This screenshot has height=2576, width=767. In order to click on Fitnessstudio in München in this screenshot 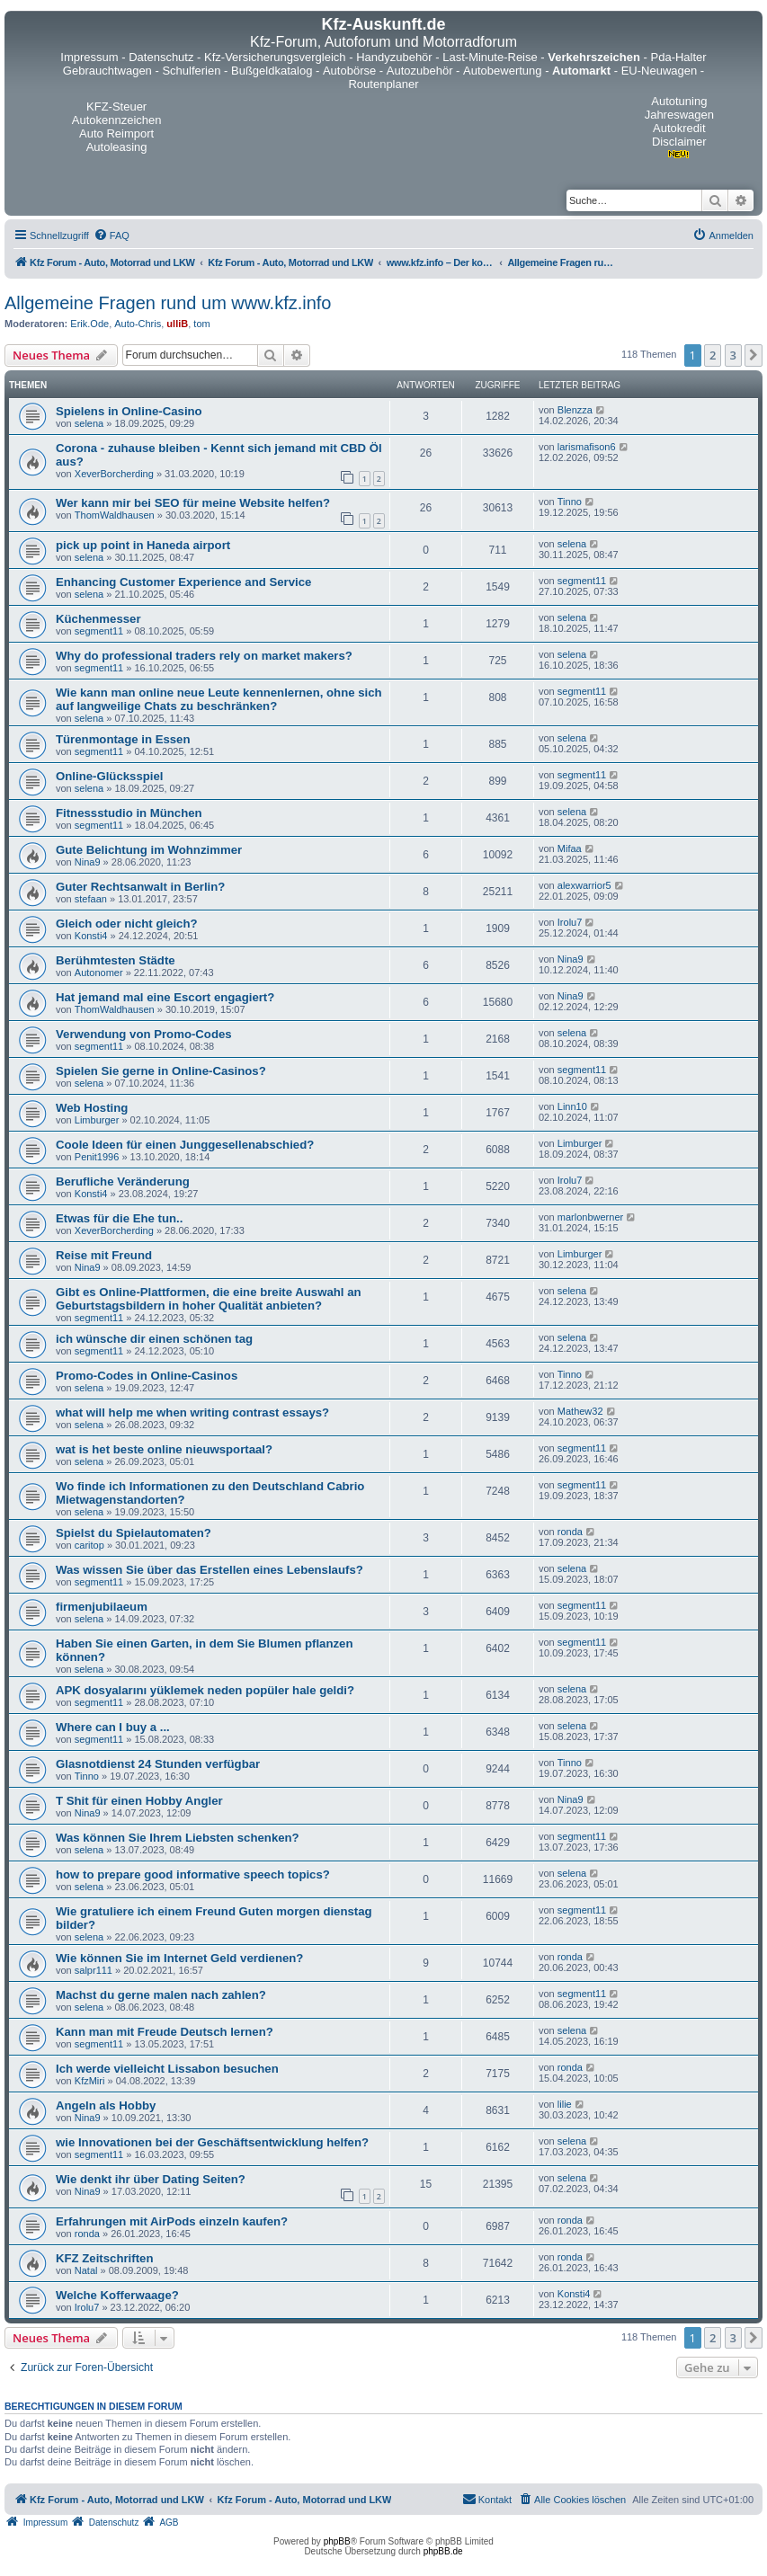, I will do `click(129, 813)`.